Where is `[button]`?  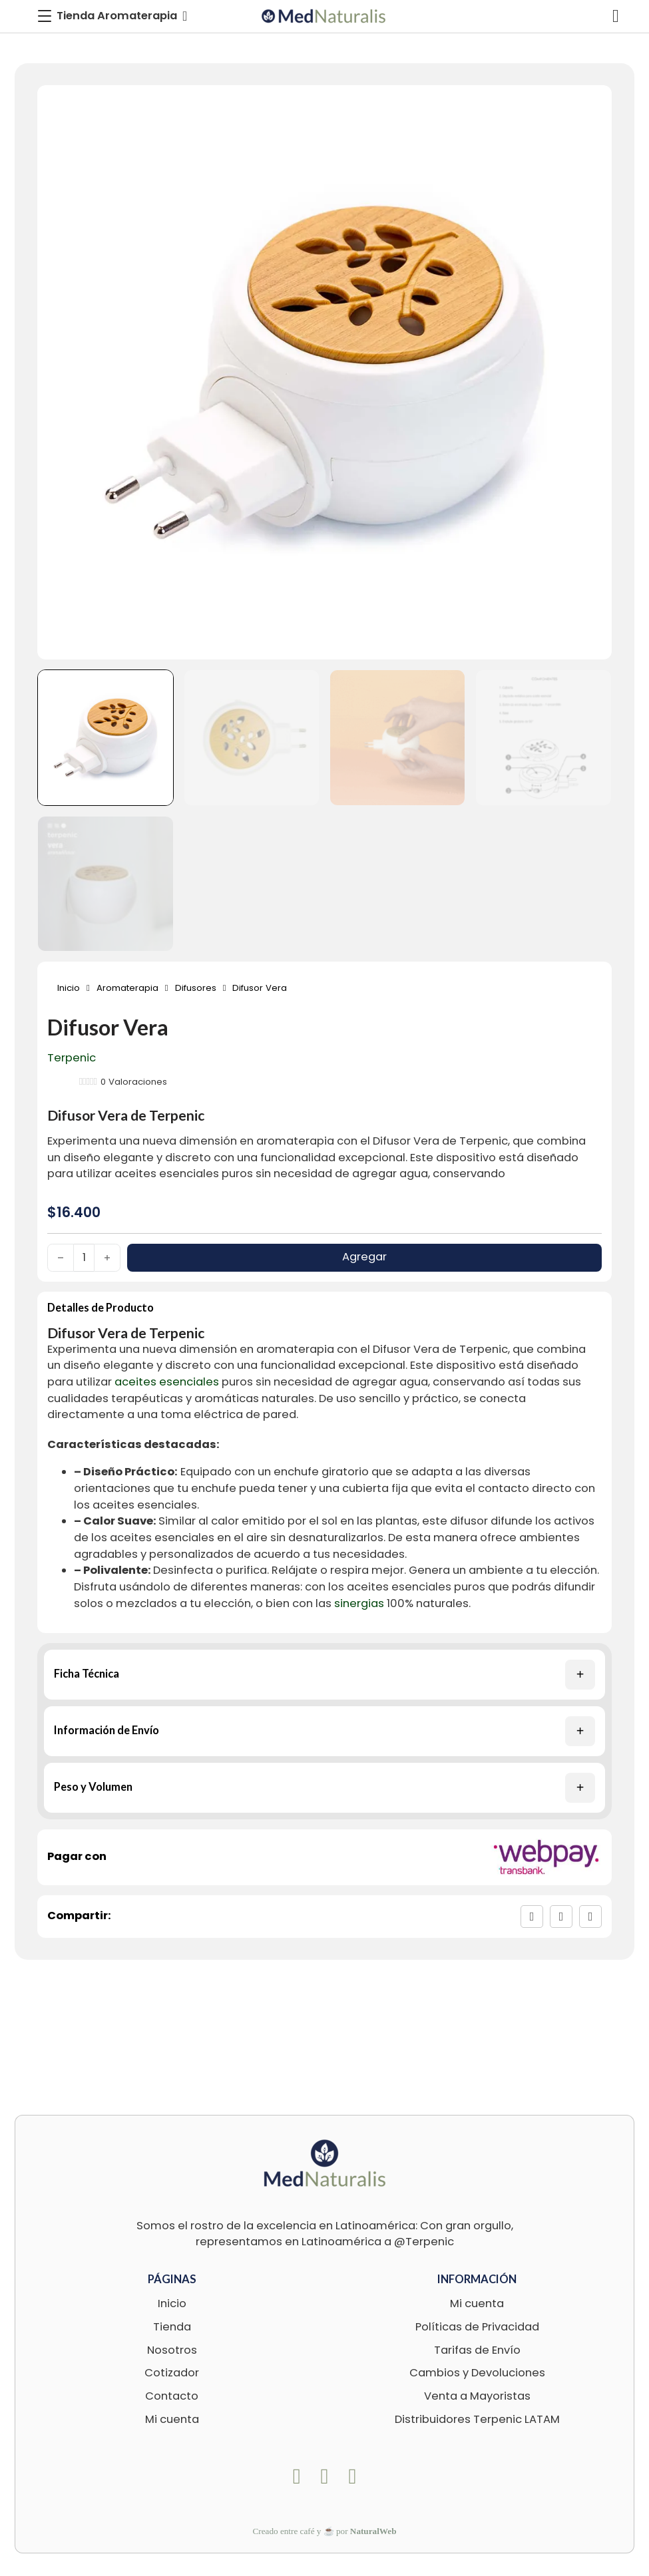 [button] is located at coordinates (324, 1675).